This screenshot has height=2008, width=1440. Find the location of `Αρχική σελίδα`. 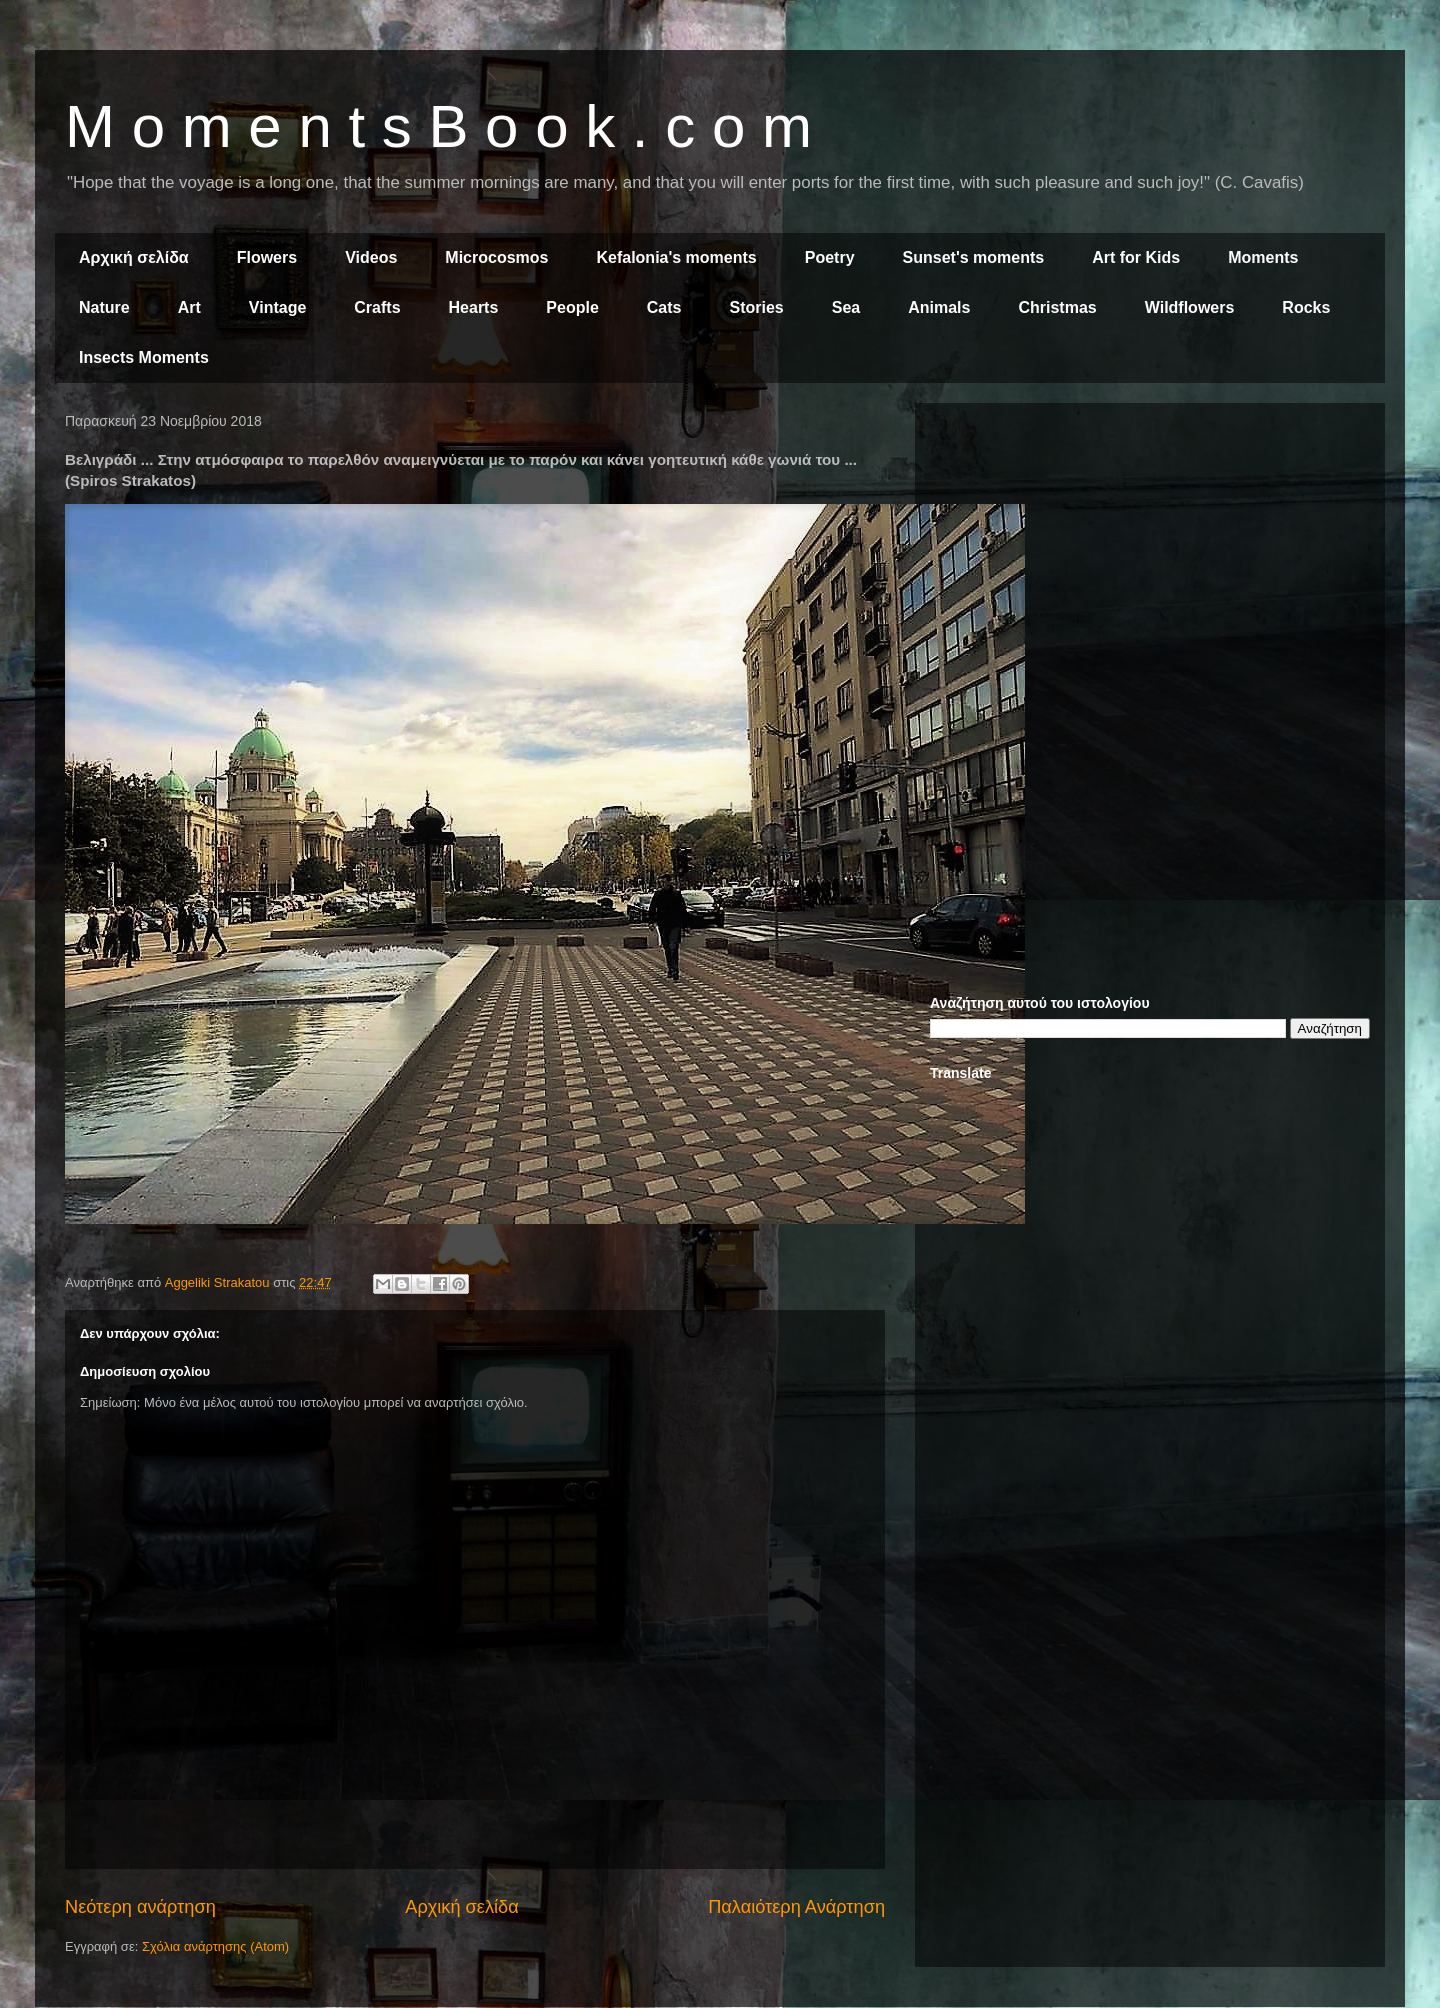

Αρχική σελίδα is located at coordinates (134, 257).